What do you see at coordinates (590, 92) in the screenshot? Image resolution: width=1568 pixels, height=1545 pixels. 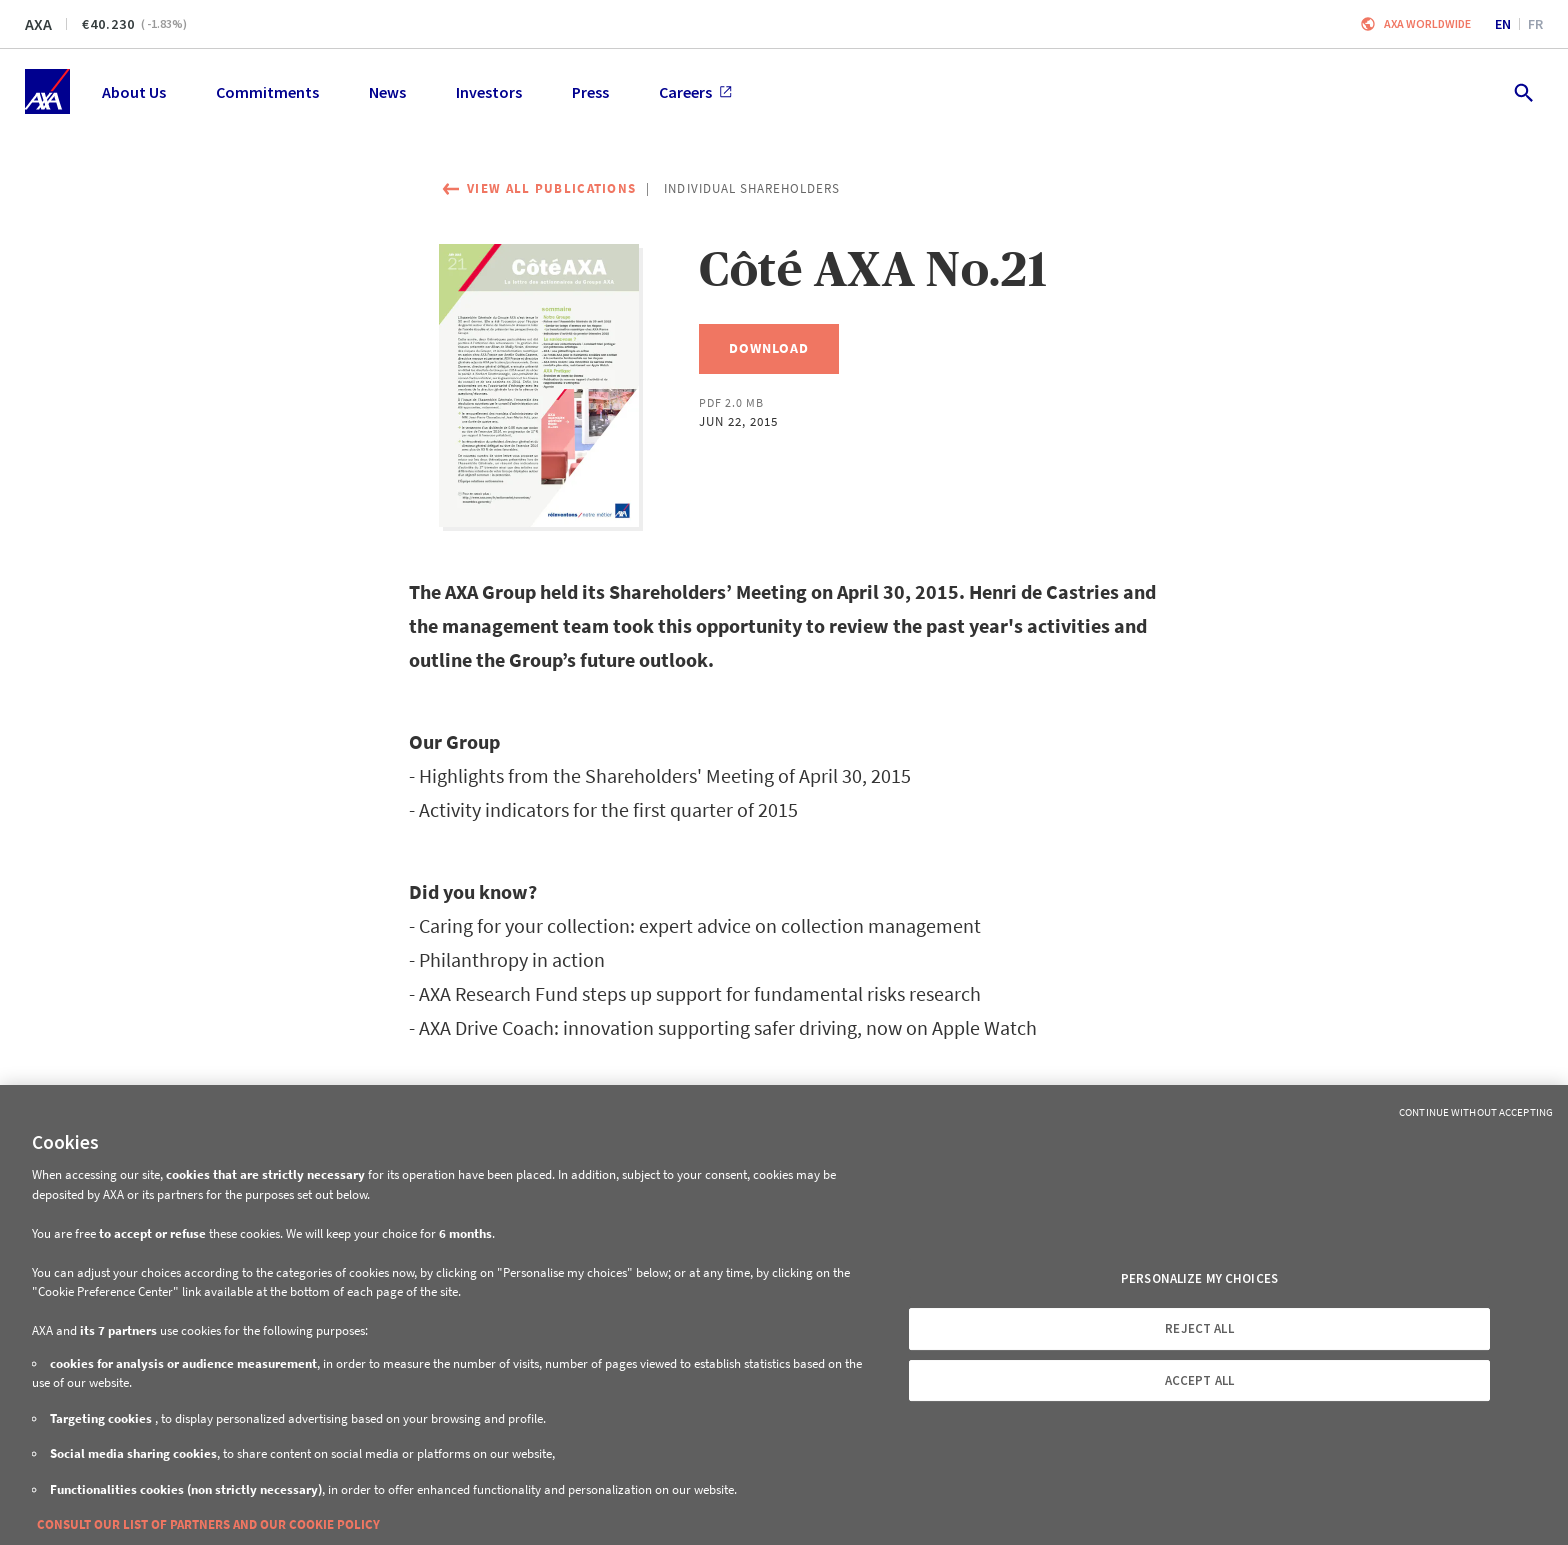 I see `Press [menuitem]` at bounding box center [590, 92].